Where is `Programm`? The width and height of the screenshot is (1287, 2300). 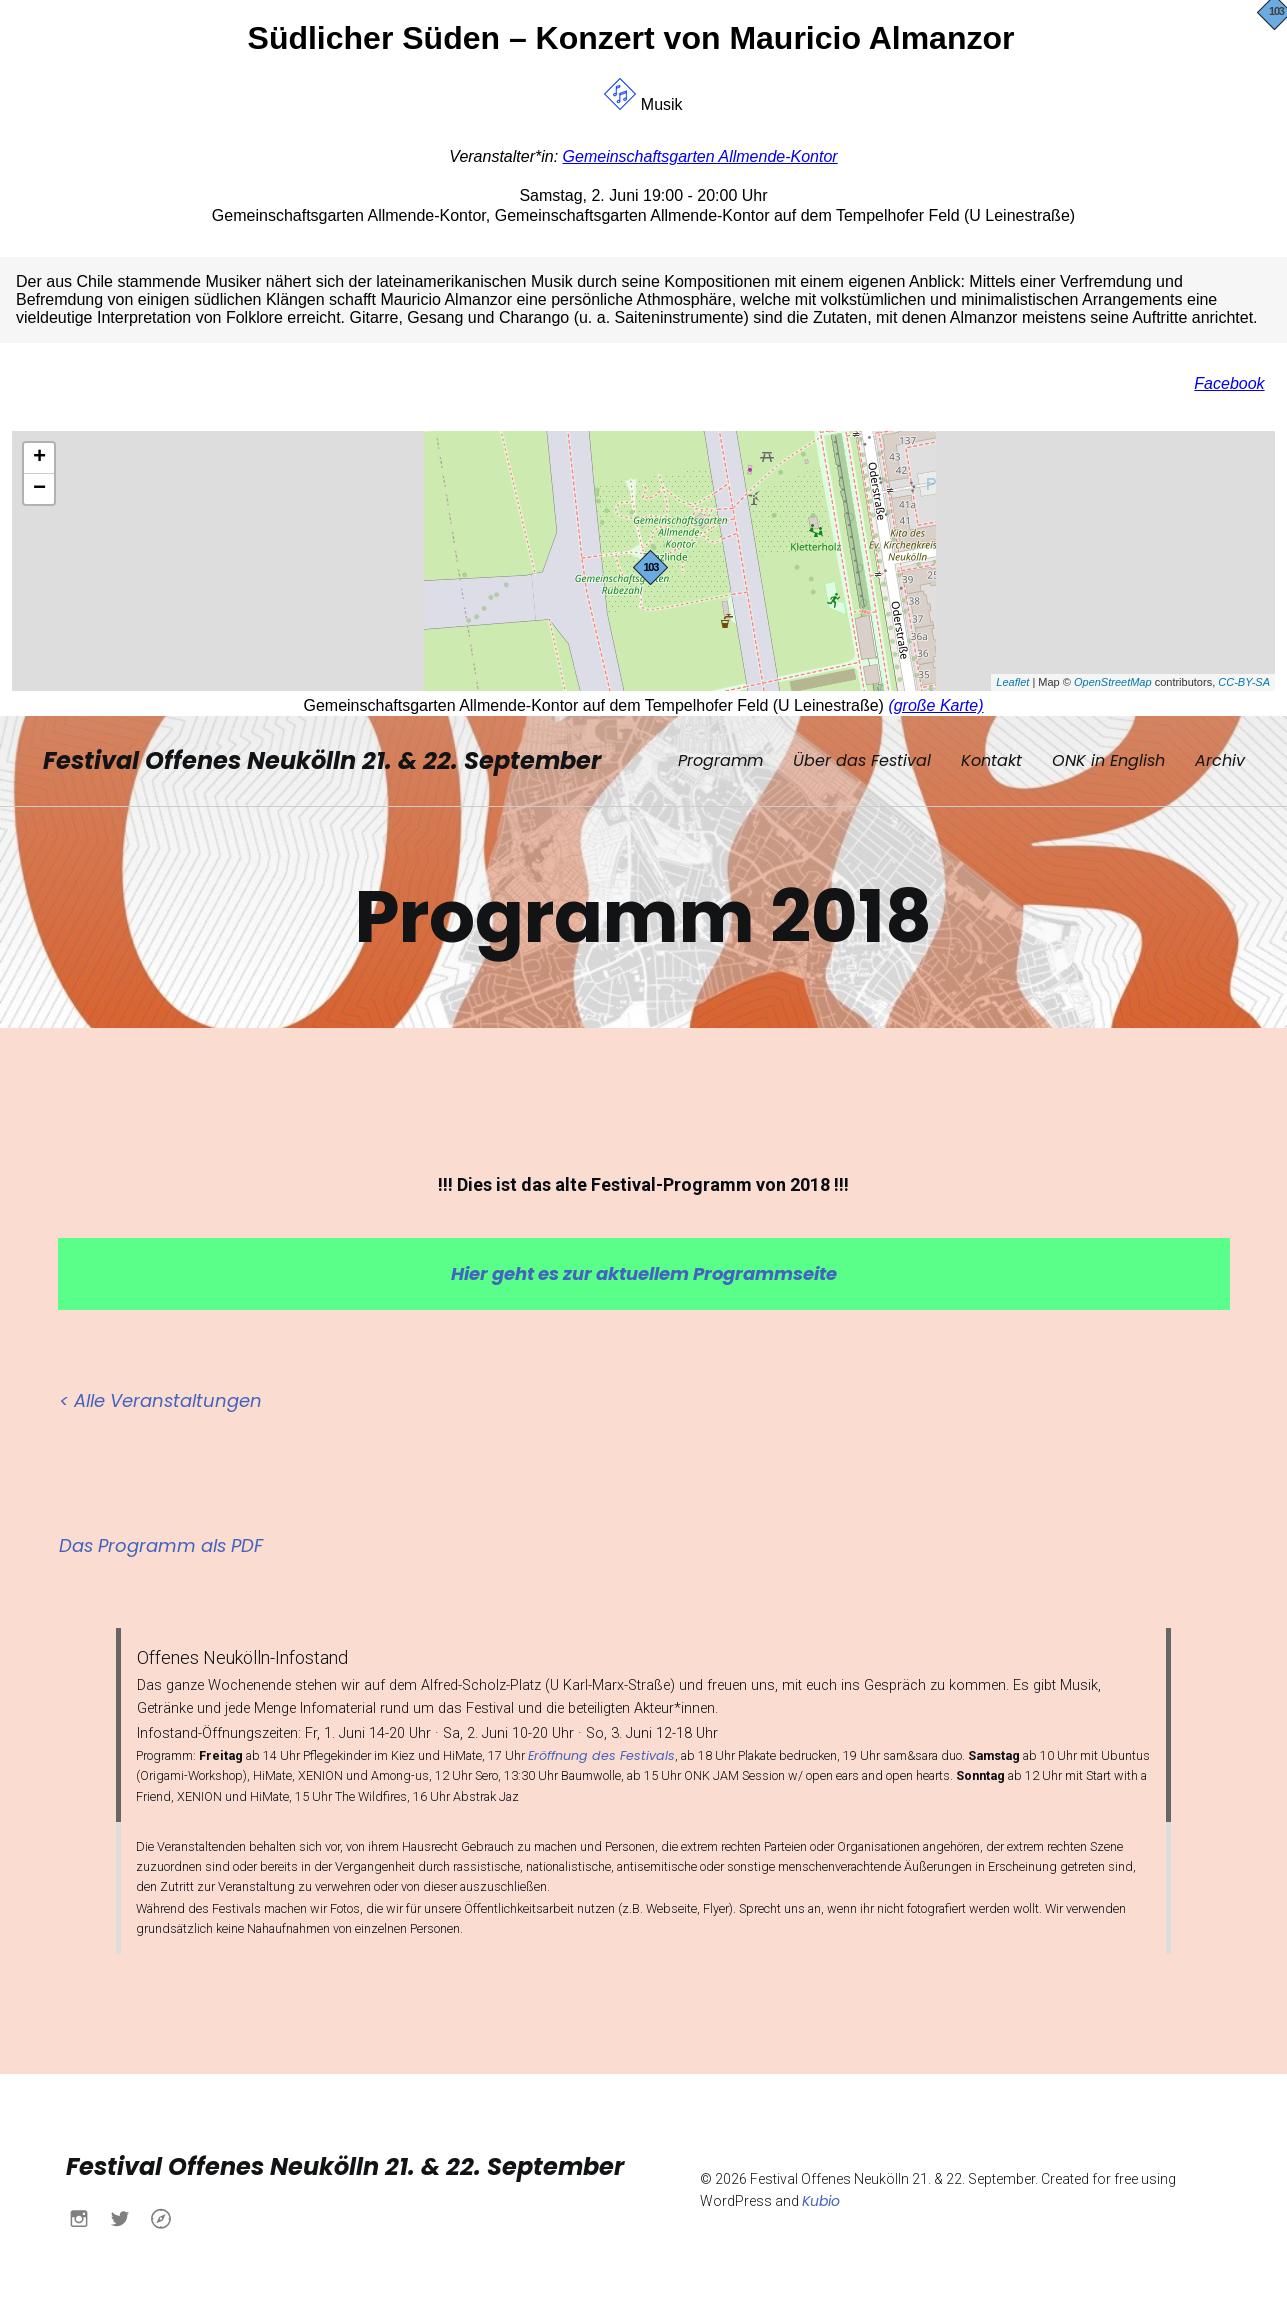
Programm is located at coordinates (720, 757).